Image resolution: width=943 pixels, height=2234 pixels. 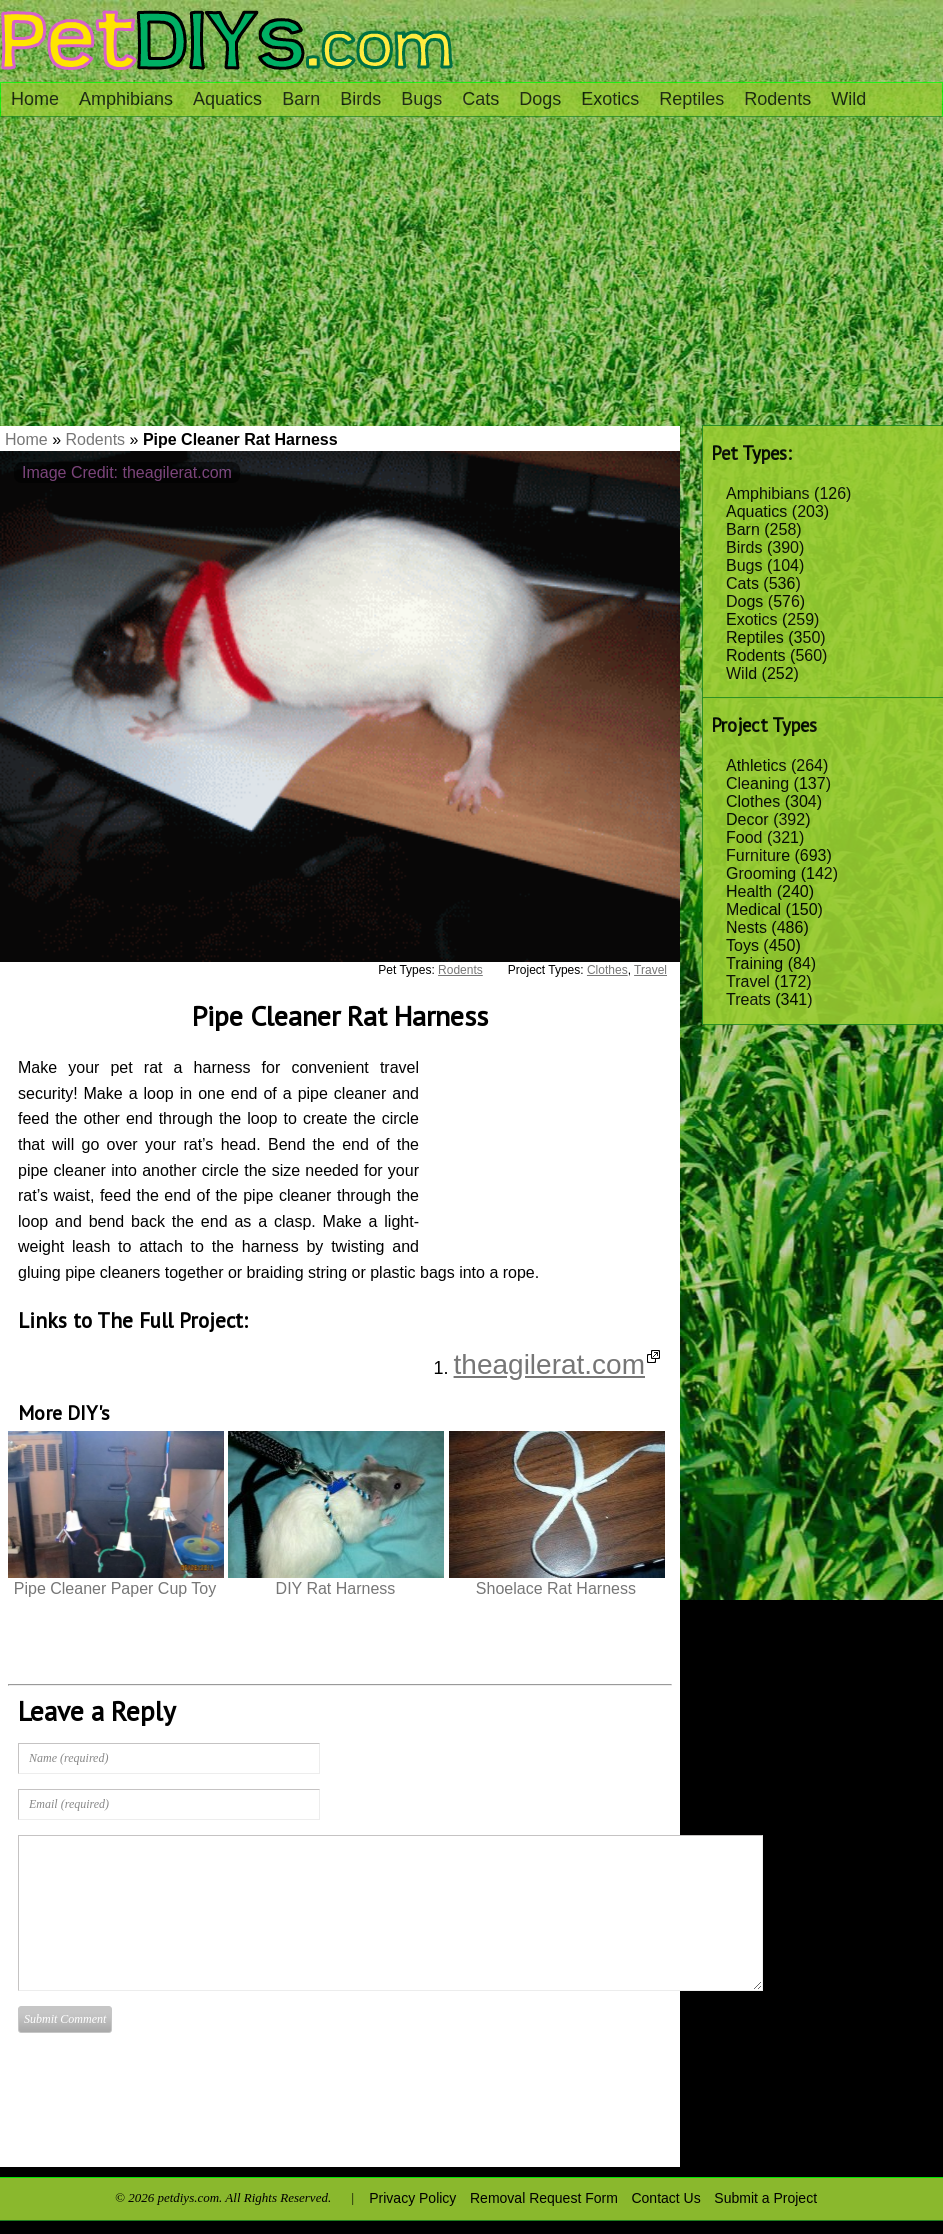 What do you see at coordinates (421, 99) in the screenshot?
I see `Bugs` at bounding box center [421, 99].